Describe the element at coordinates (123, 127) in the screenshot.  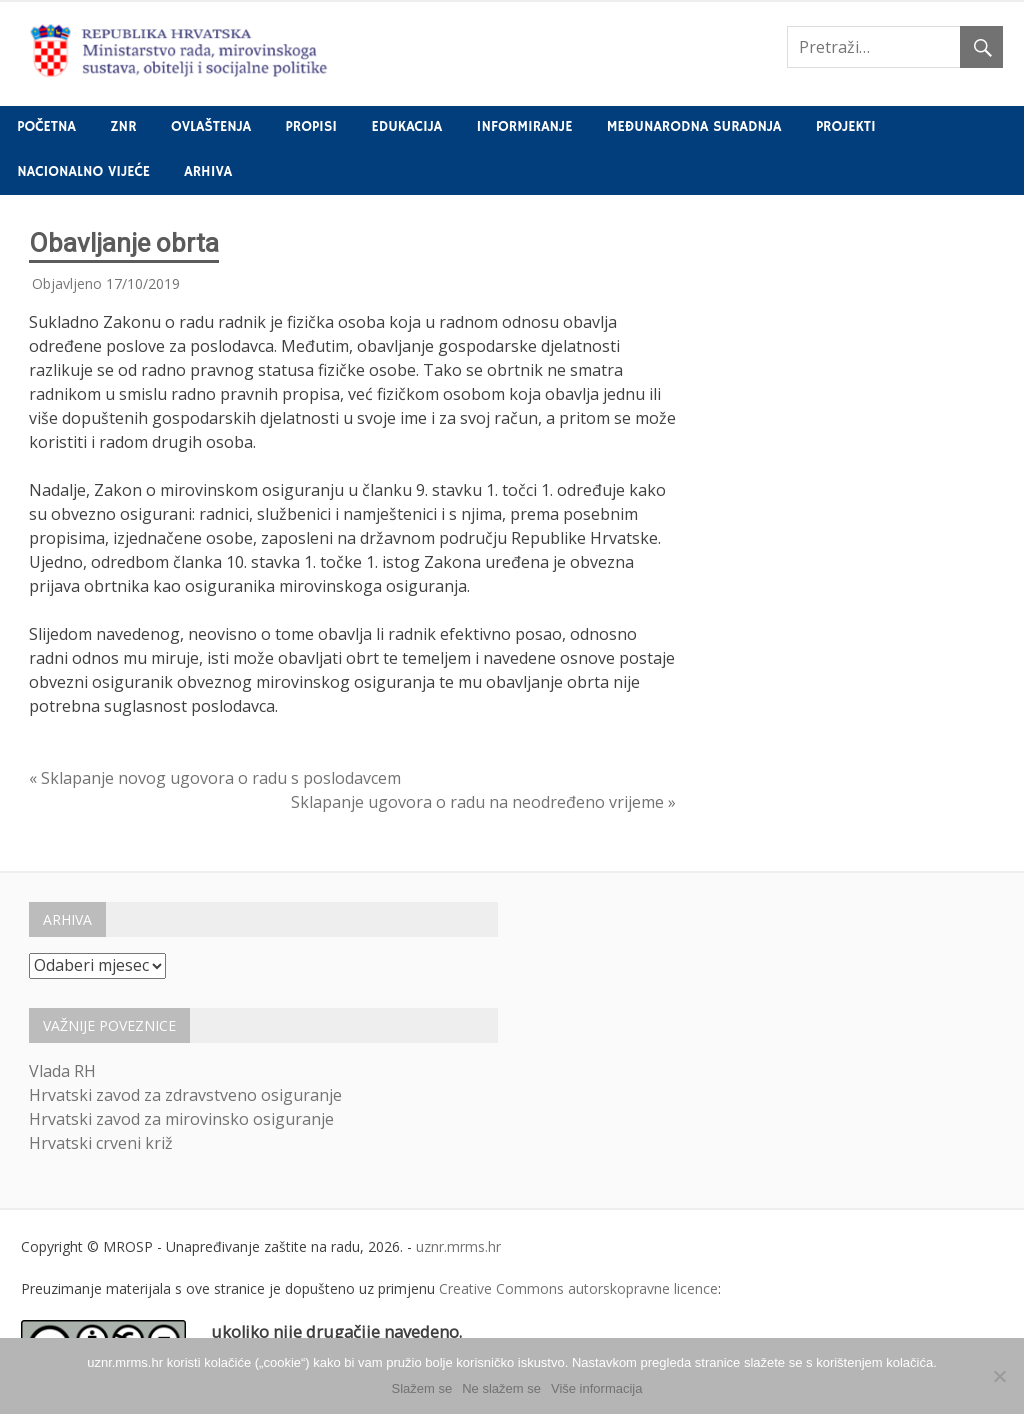
I see `ZNR` at that location.